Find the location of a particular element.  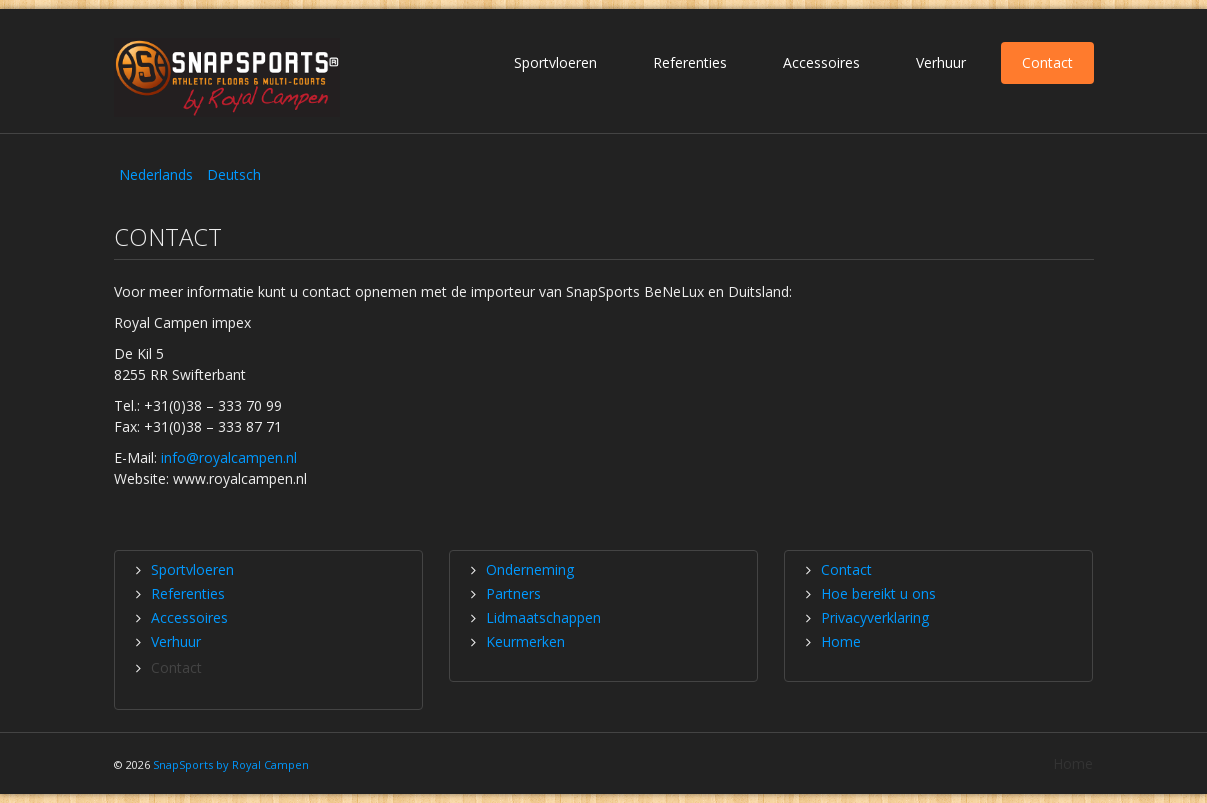

info@royalcampen.nl is located at coordinates (229, 457).